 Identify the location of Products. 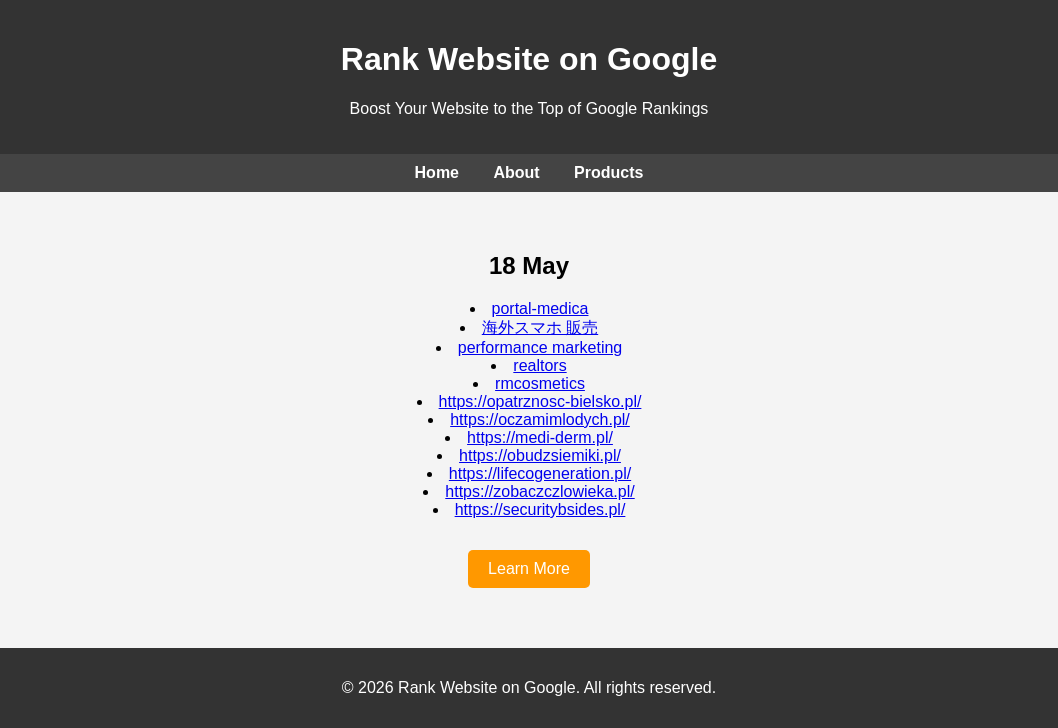
(608, 172).